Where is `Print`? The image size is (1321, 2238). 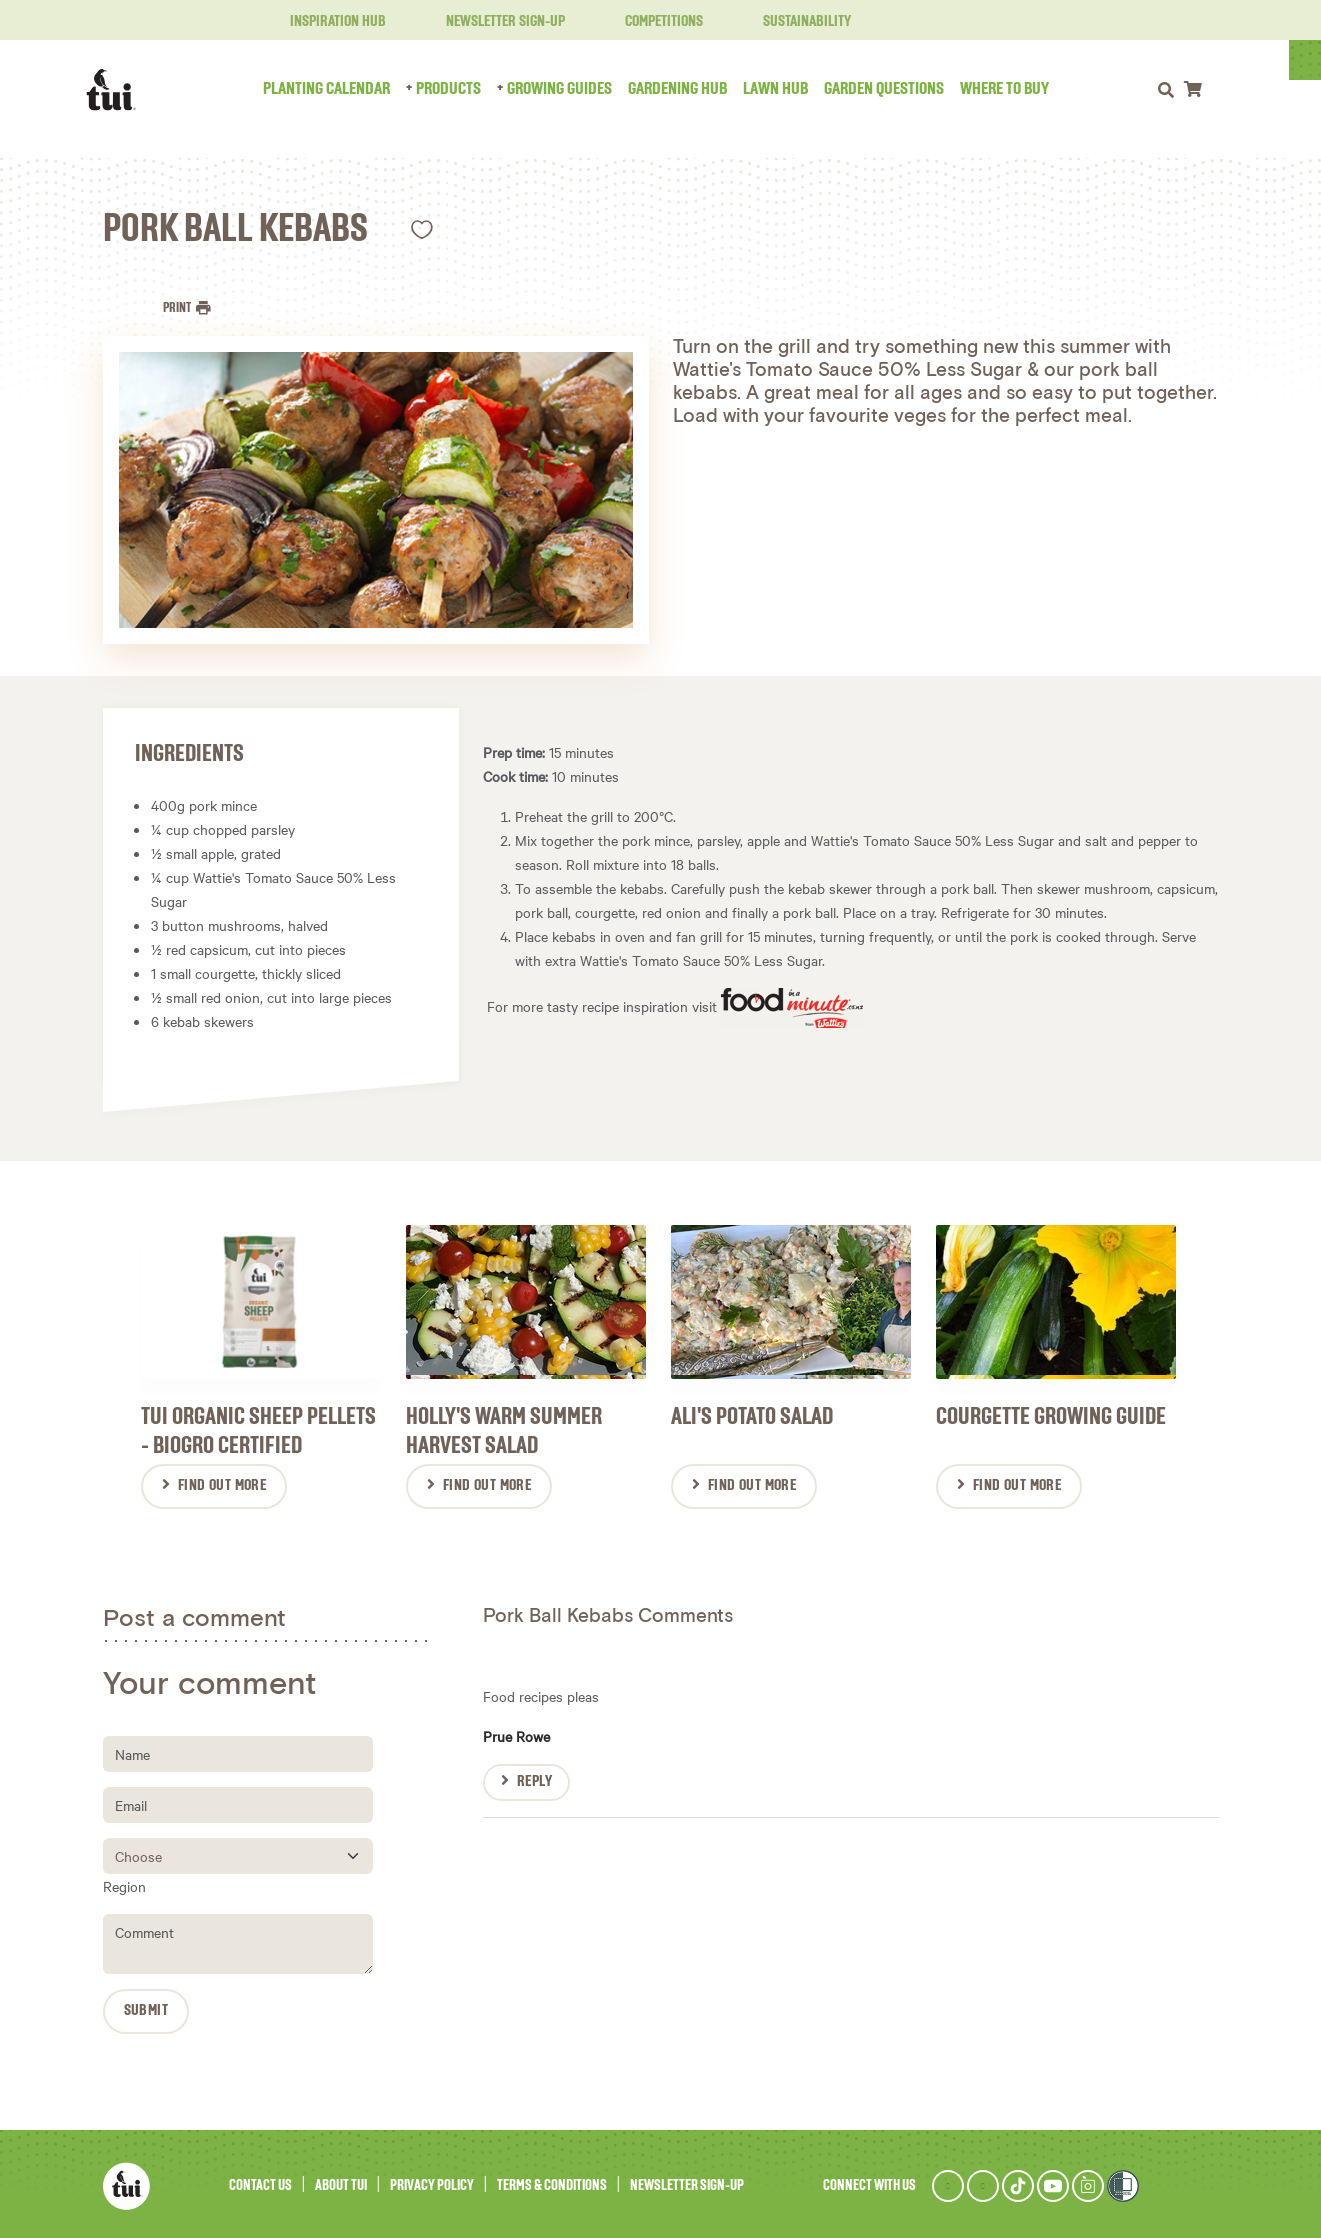 Print is located at coordinates (178, 308).